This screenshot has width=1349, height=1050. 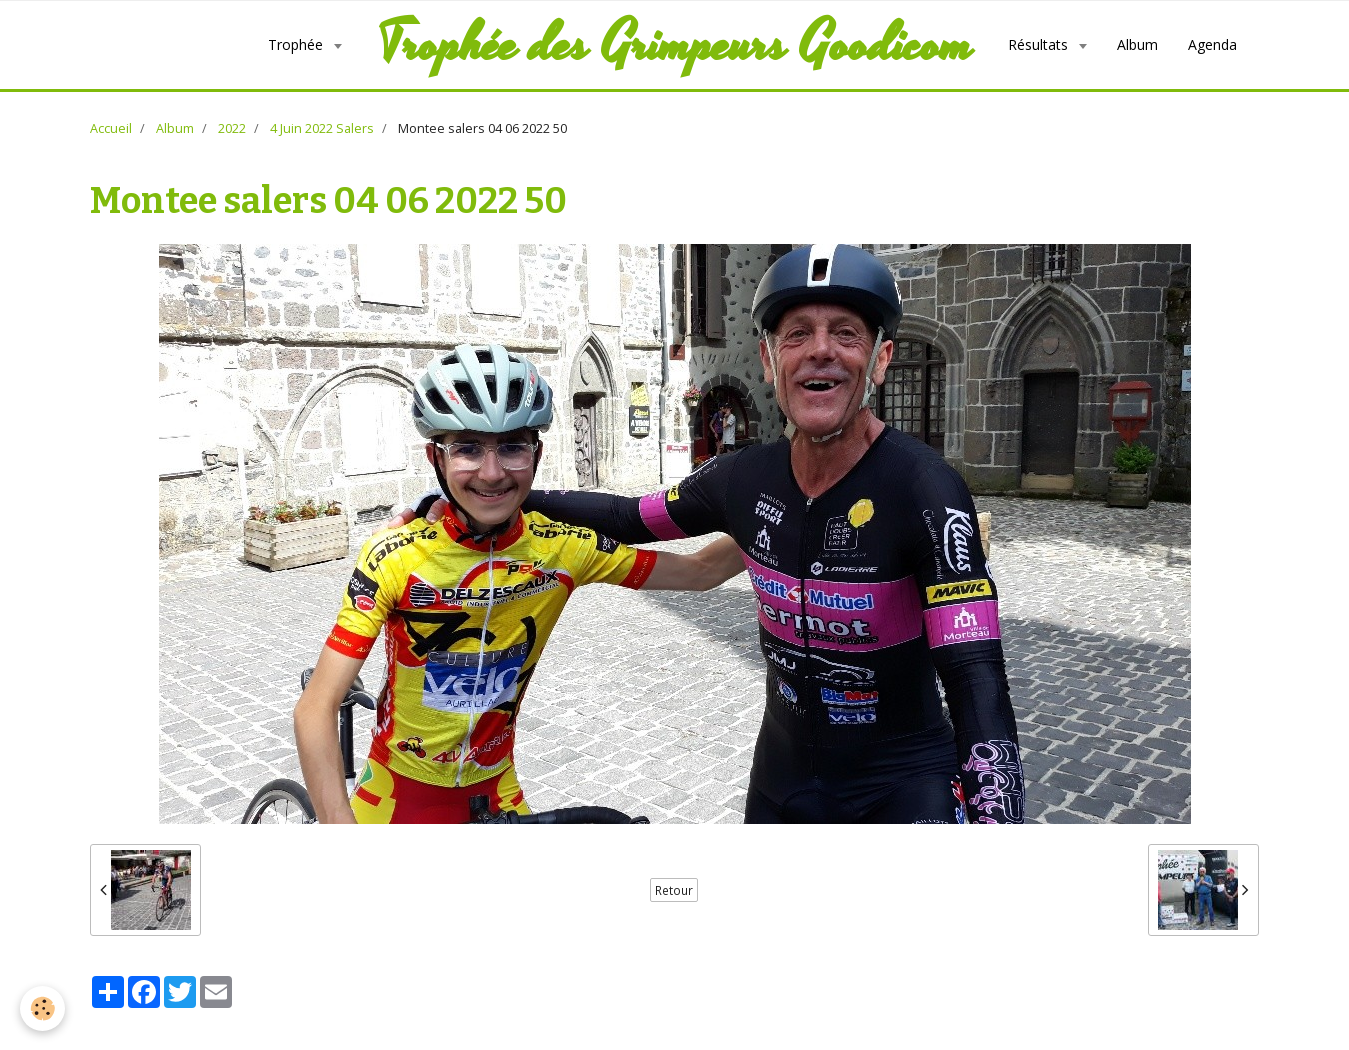 What do you see at coordinates (1212, 44) in the screenshot?
I see `Agenda` at bounding box center [1212, 44].